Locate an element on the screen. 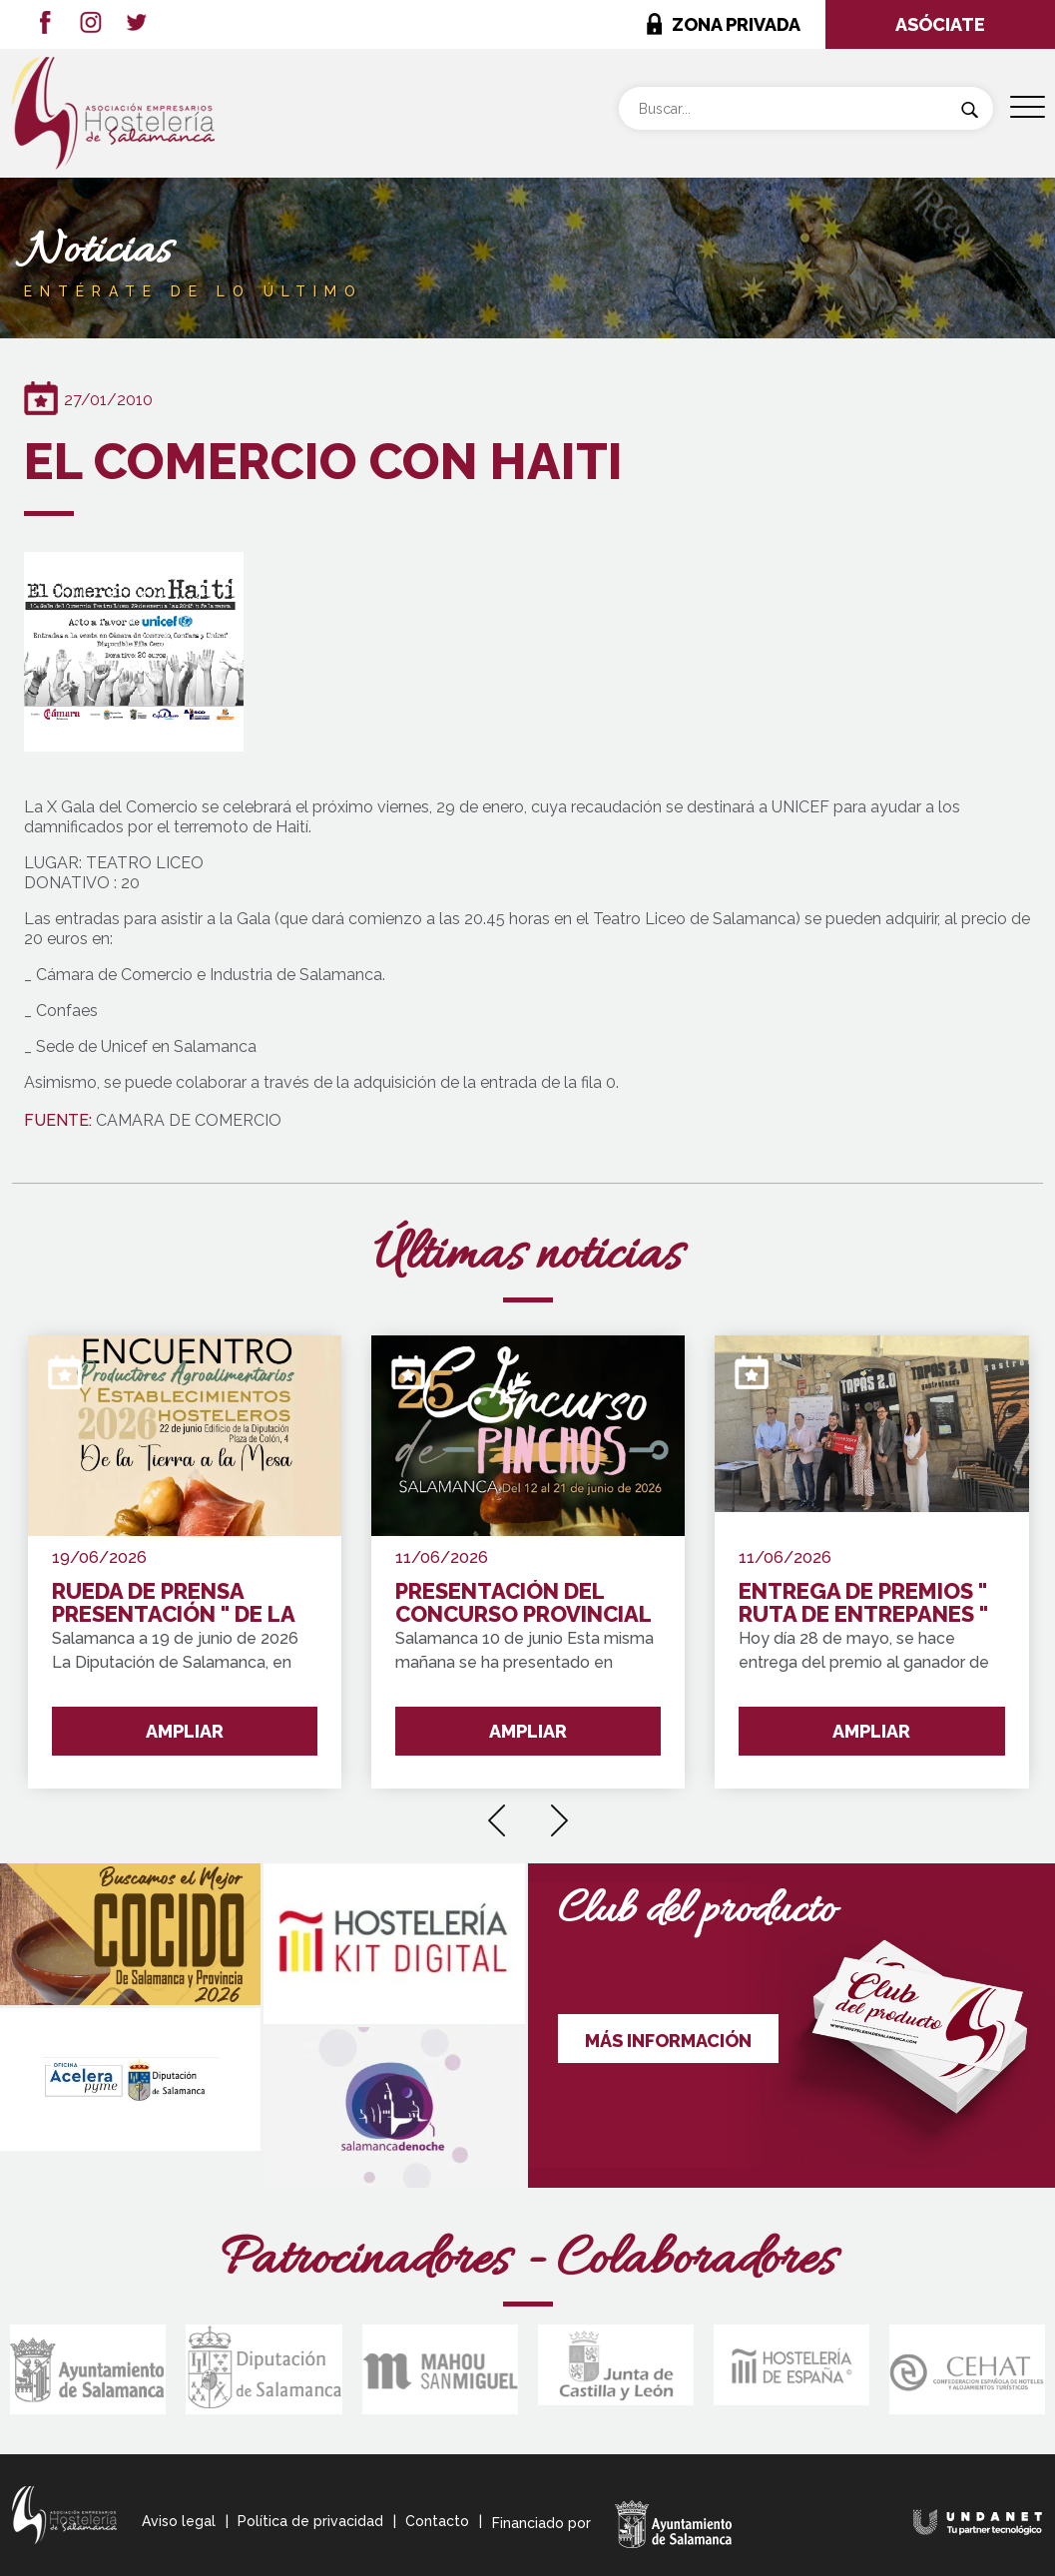 The width and height of the screenshot is (1055, 2576). [presentation] is located at coordinates (496, 1813).